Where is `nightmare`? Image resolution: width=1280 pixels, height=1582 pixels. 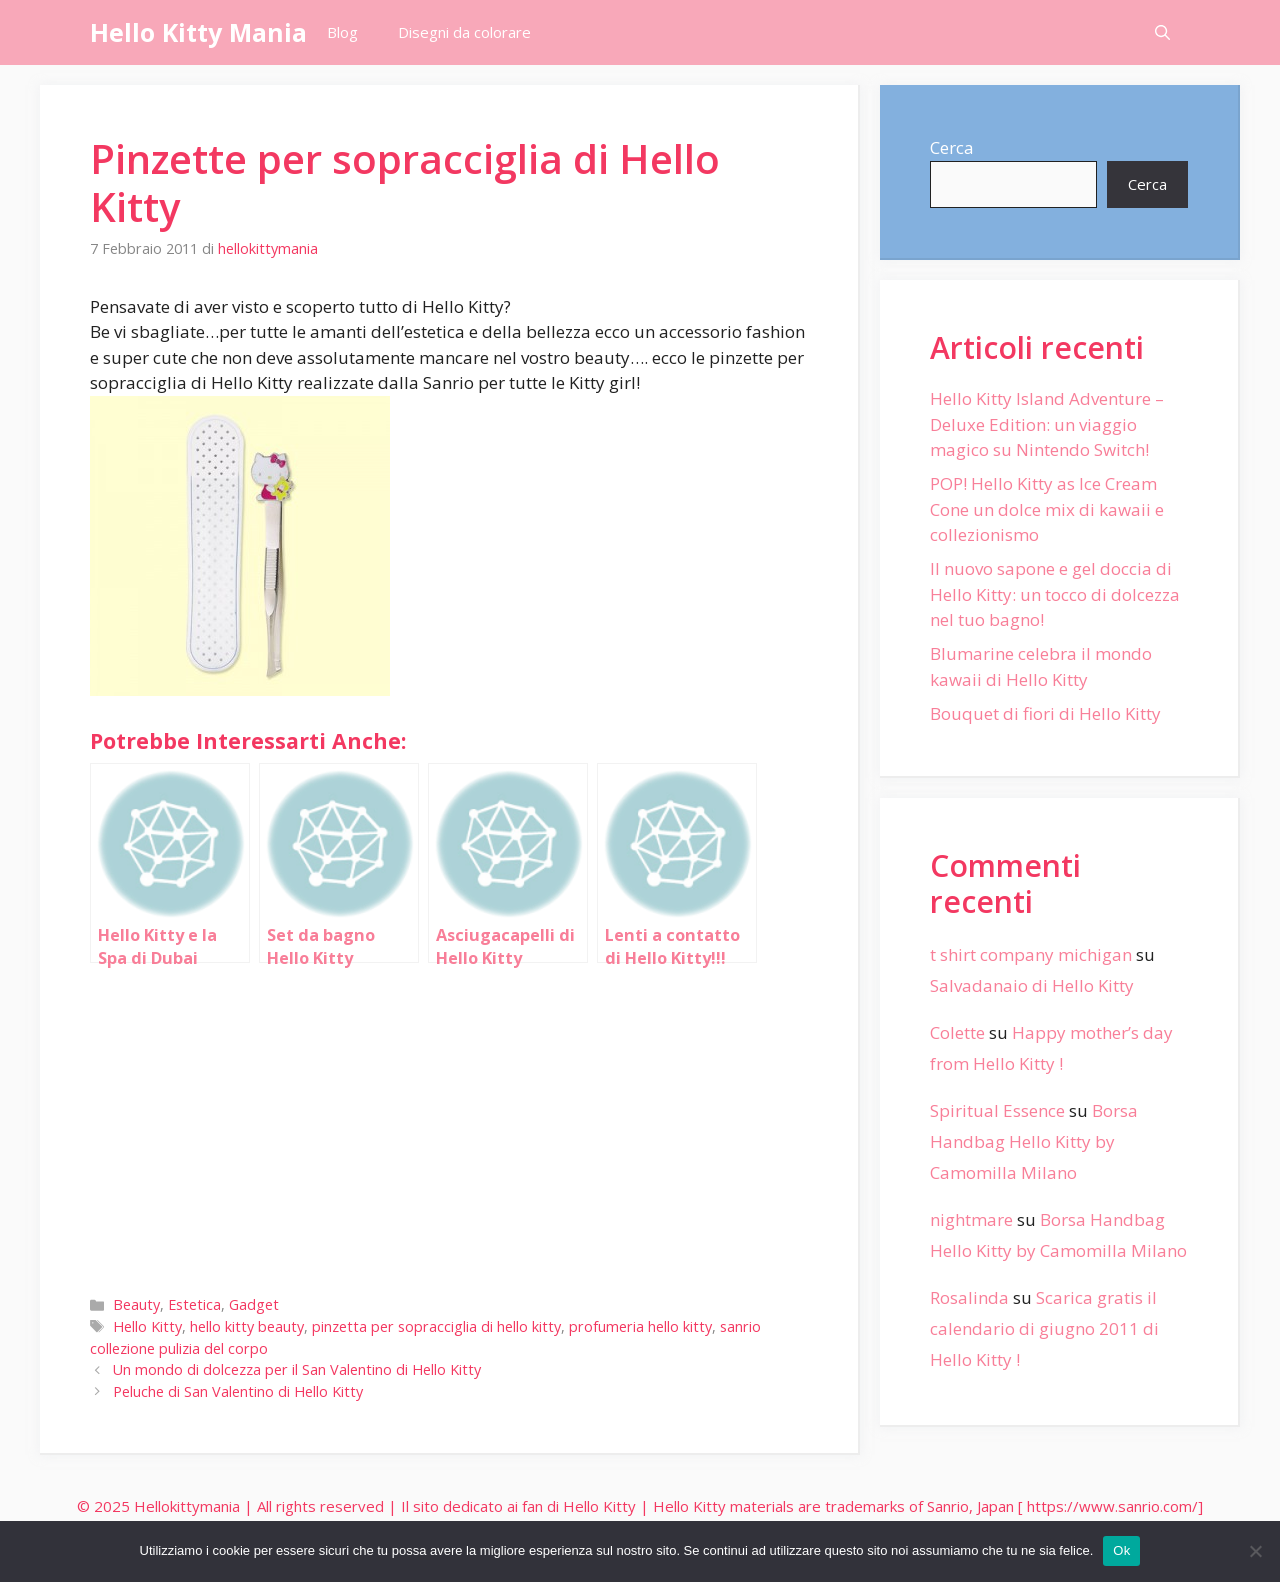 nightmare is located at coordinates (971, 1219).